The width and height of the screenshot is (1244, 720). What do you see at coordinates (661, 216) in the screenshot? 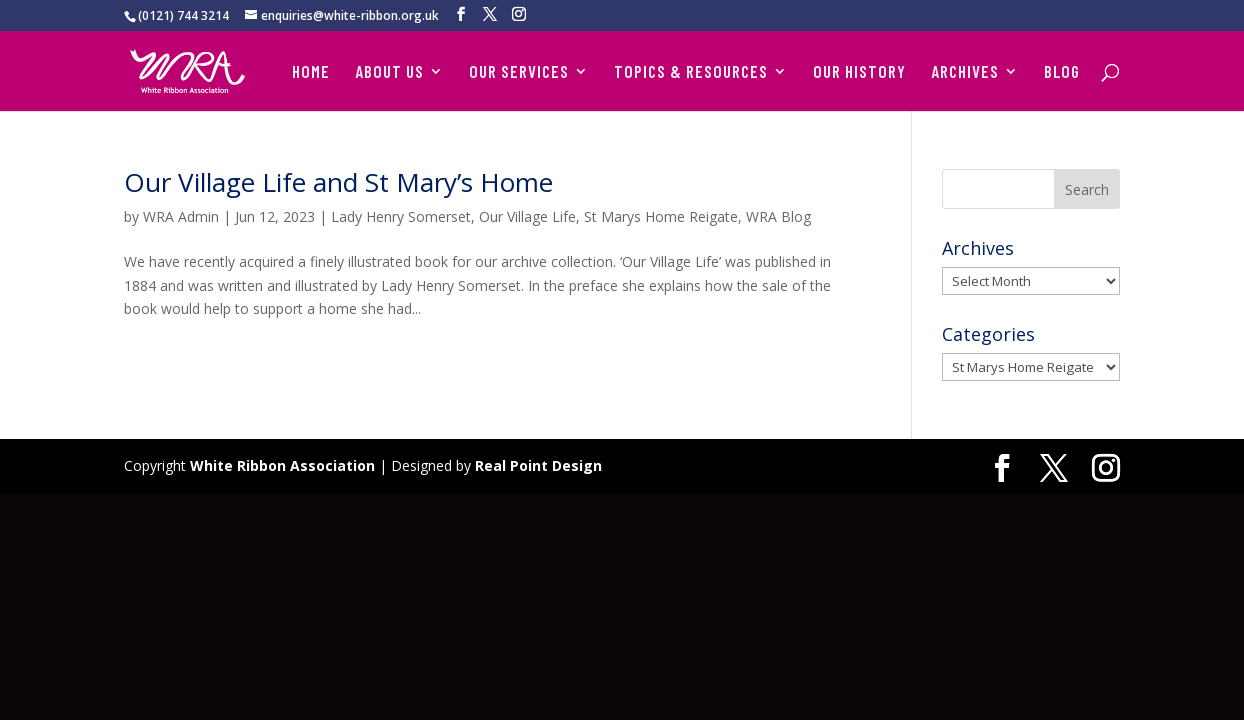
I see `St Marys Home Reigate` at bounding box center [661, 216].